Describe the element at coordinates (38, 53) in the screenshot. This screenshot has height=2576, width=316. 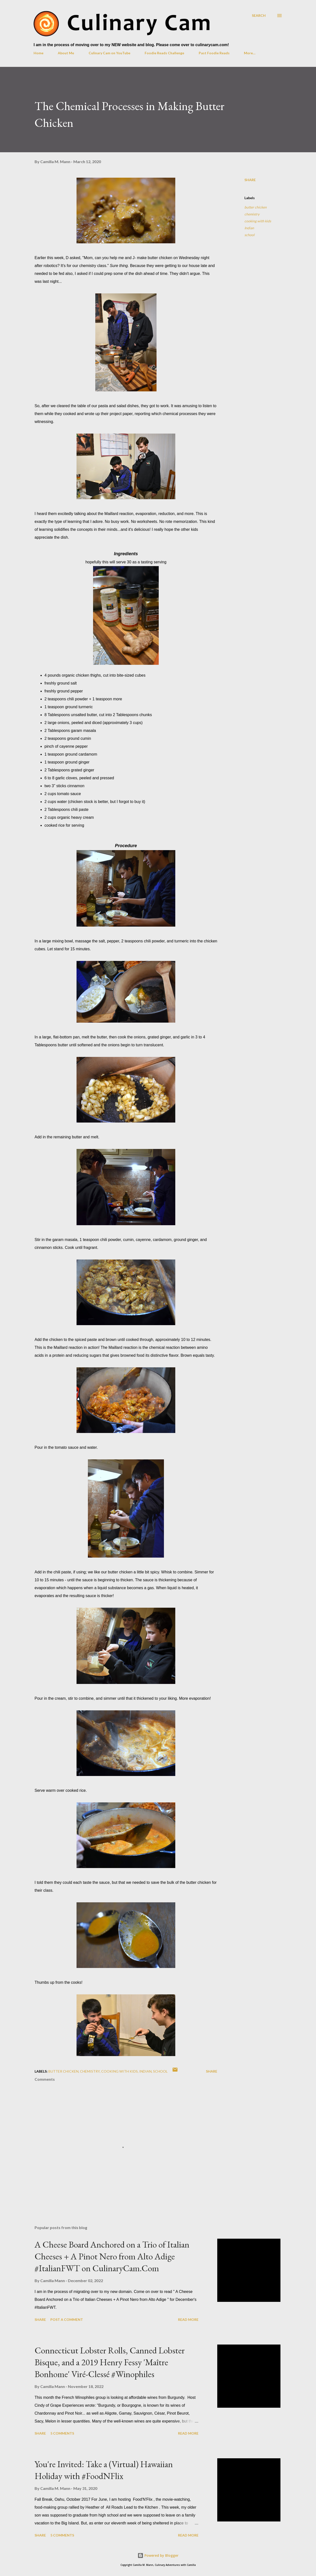
I see `Home` at that location.